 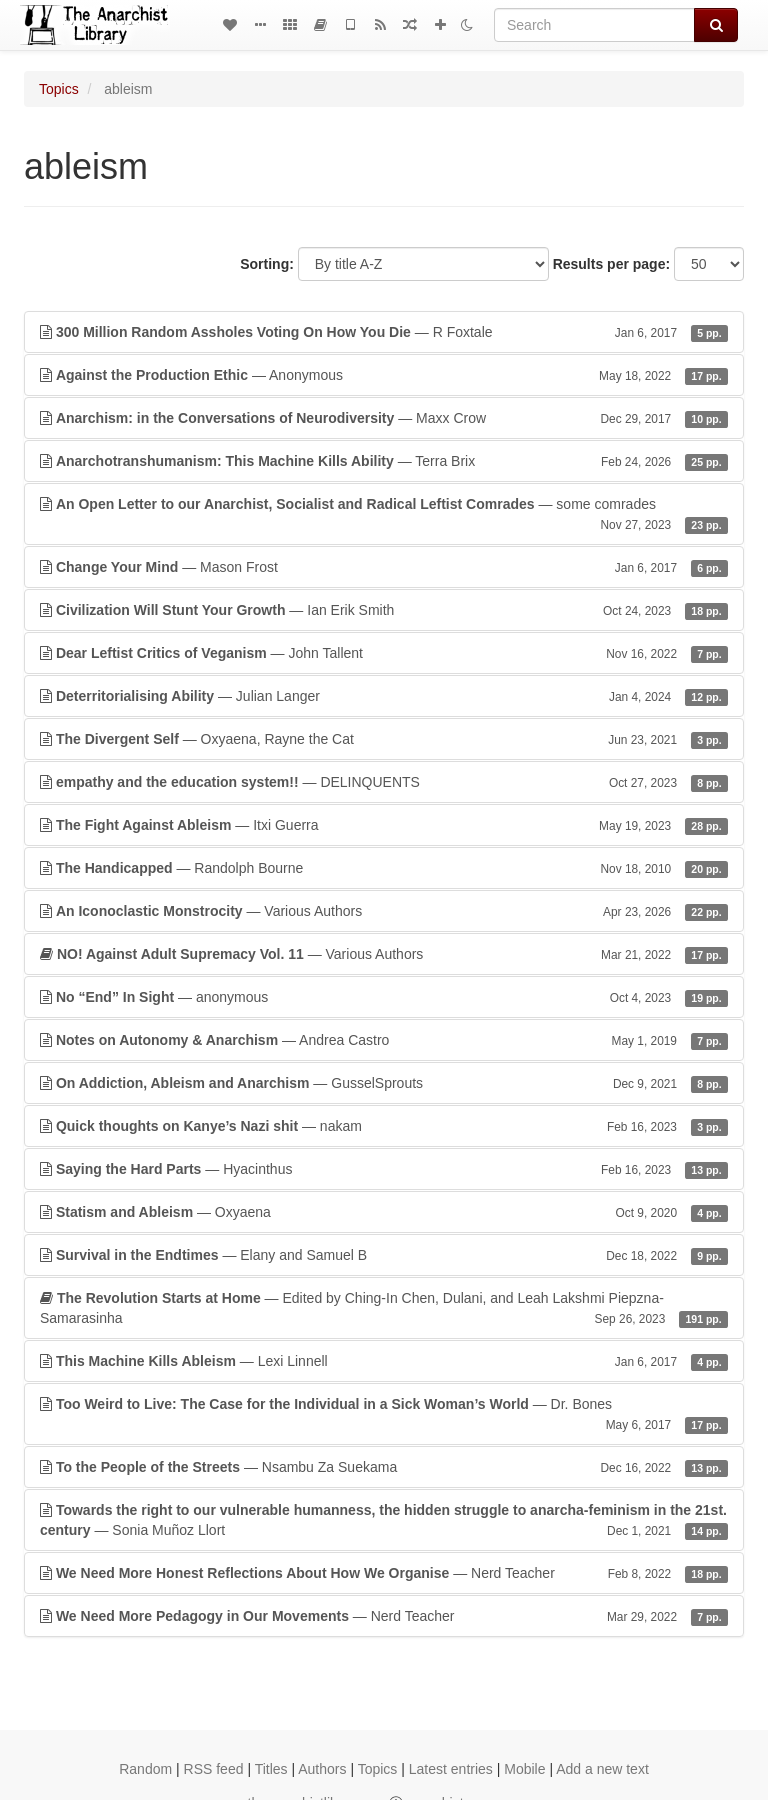 I want to click on — Edited by Ching-In Chen, Dulani, and Leah Lakshmi Piepzna-Samarasinha, so click(x=384, y=1309).